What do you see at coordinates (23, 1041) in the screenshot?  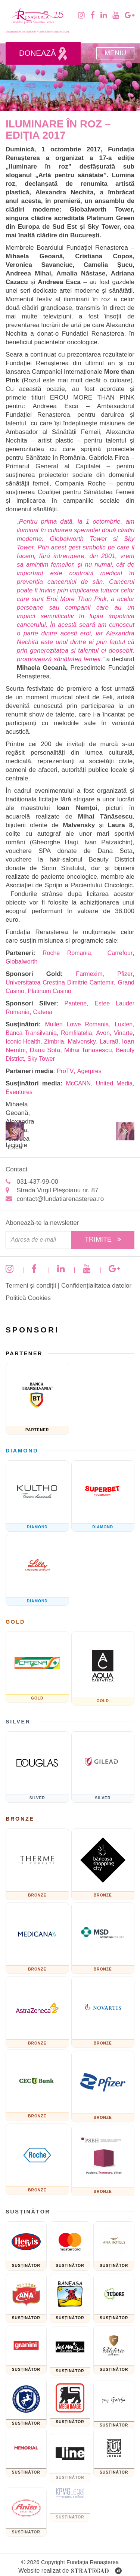 I see `Iconic Health` at bounding box center [23, 1041].